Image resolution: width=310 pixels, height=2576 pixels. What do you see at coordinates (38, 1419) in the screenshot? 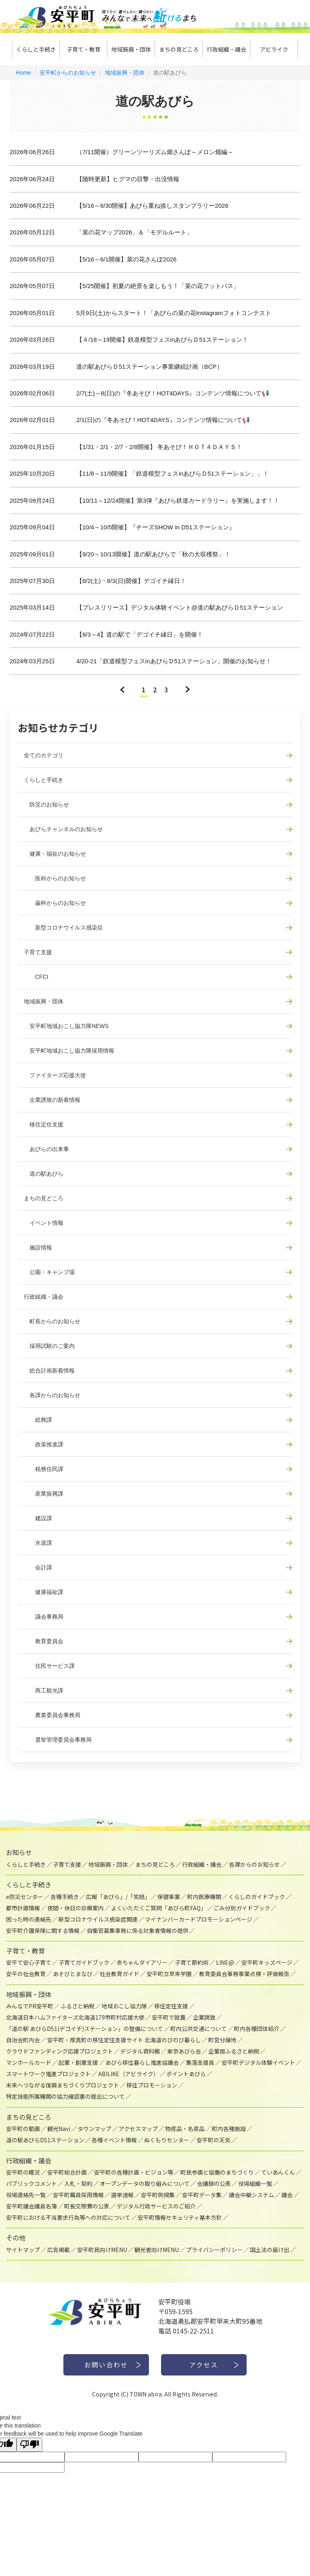
I see `総務課` at bounding box center [38, 1419].